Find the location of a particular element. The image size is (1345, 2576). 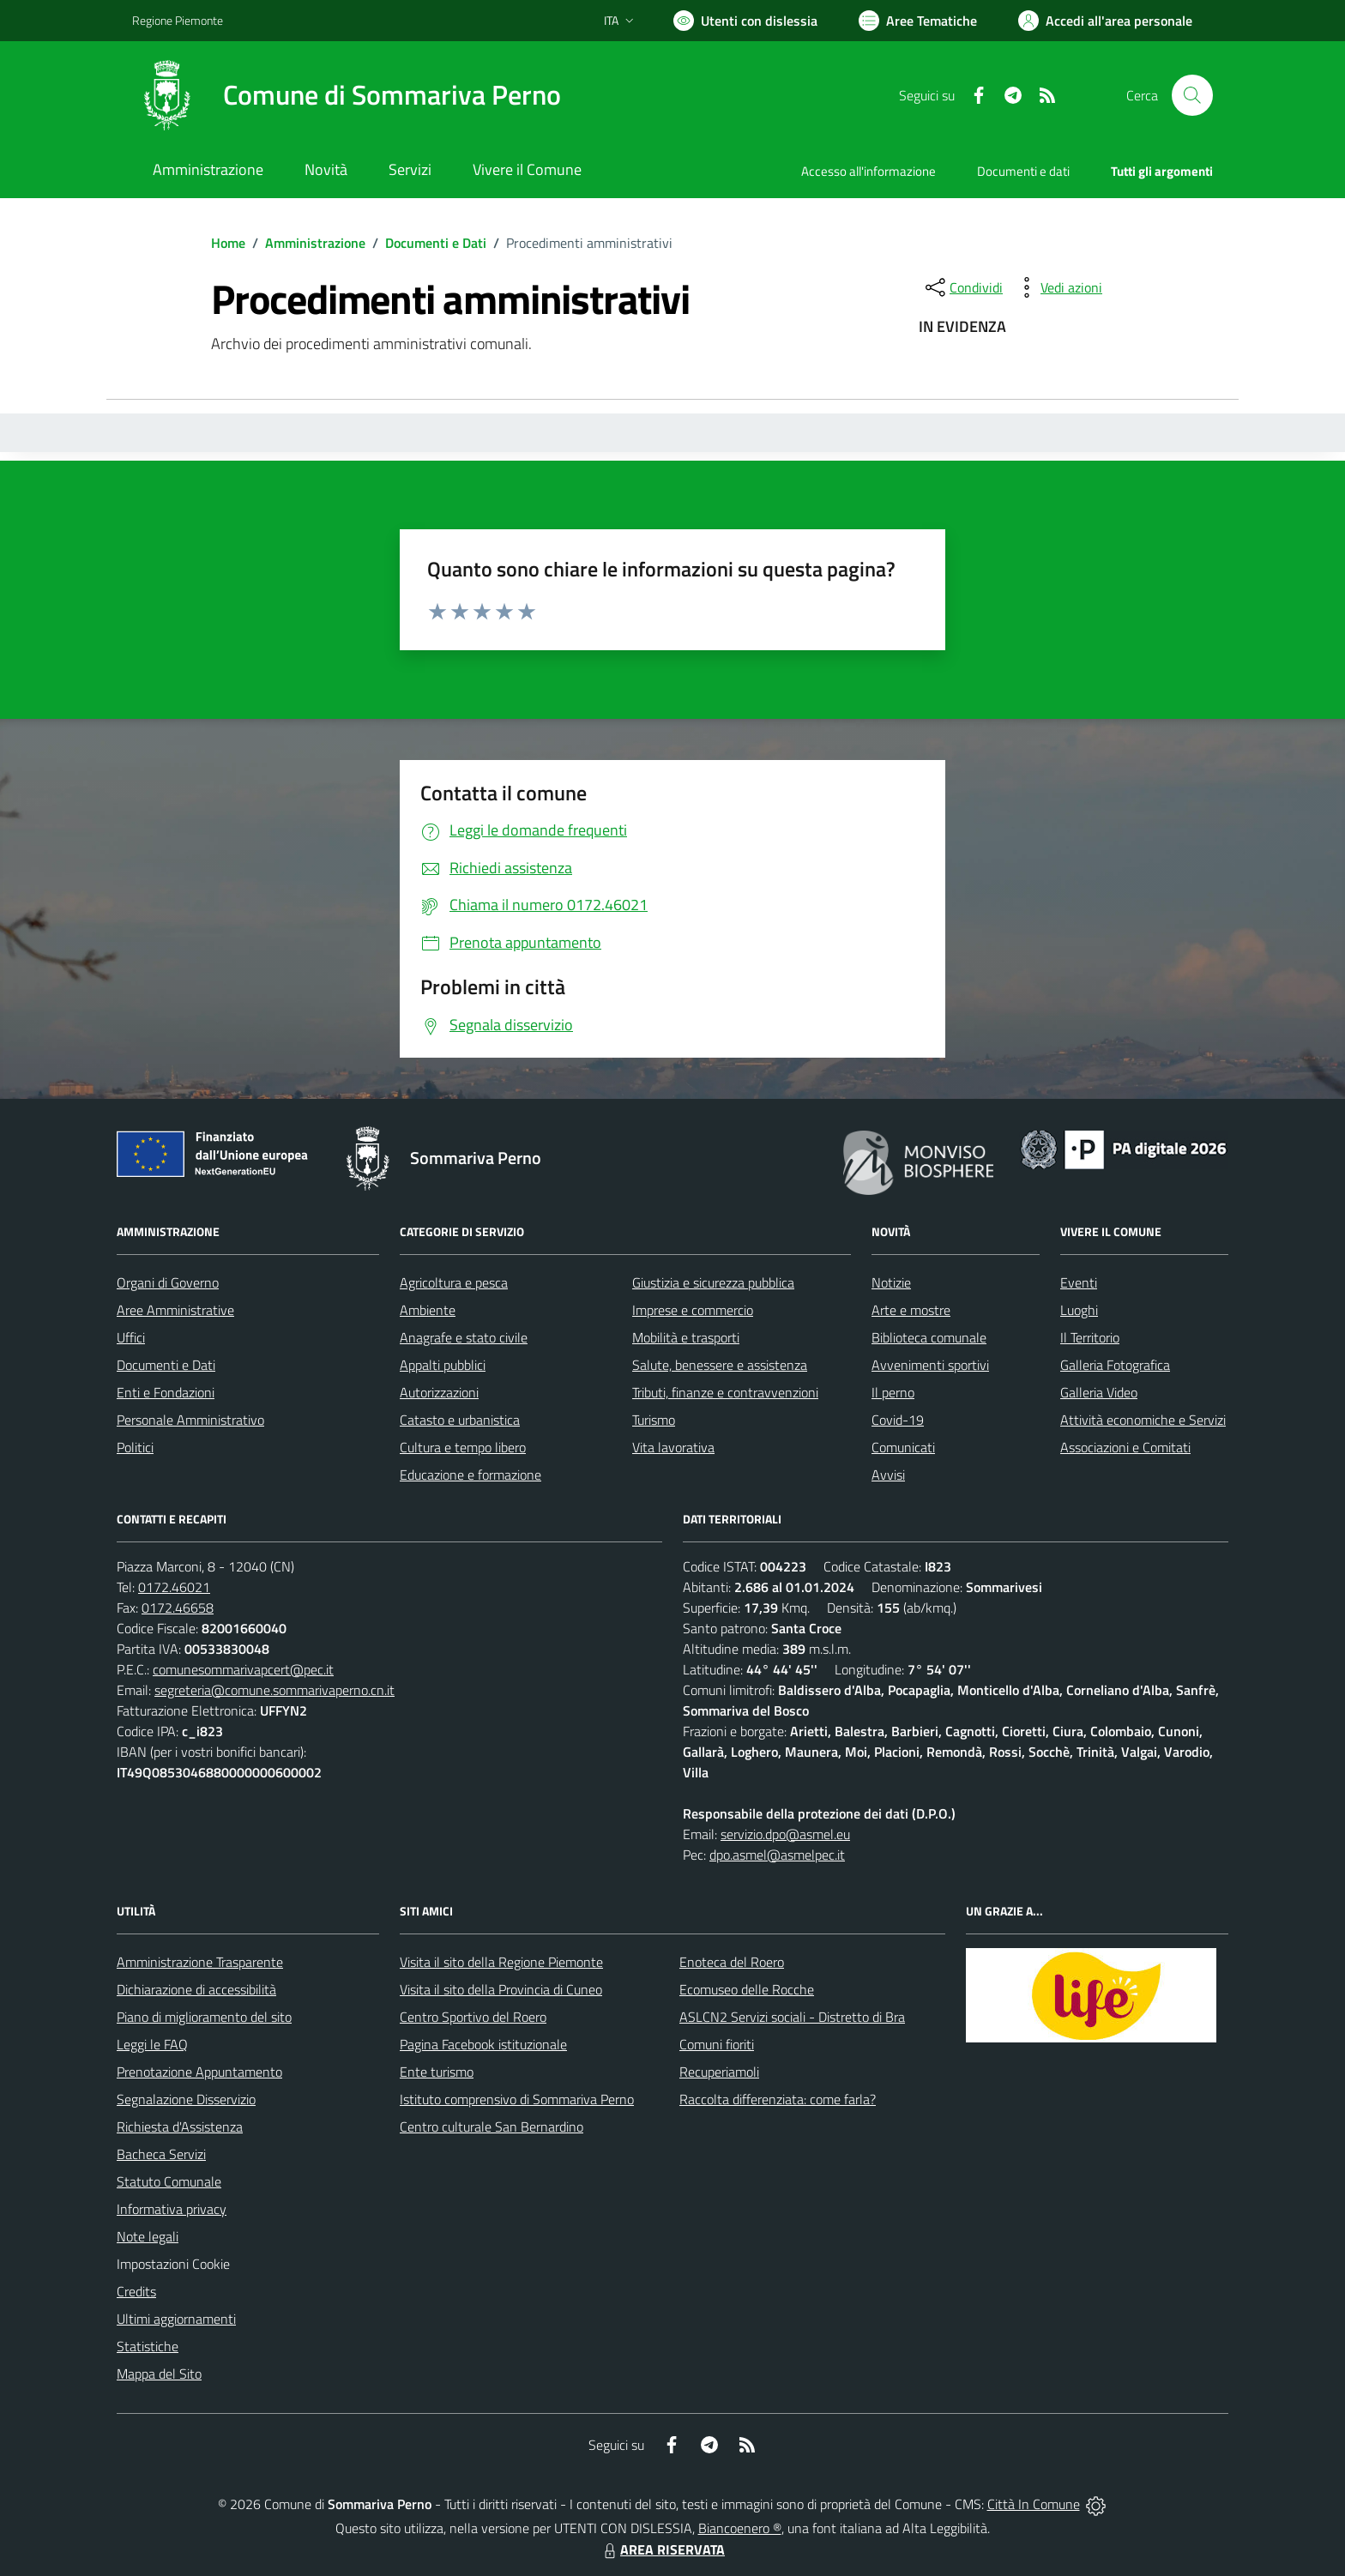

Centro culturale San Bernardino is located at coordinates (491, 2126).